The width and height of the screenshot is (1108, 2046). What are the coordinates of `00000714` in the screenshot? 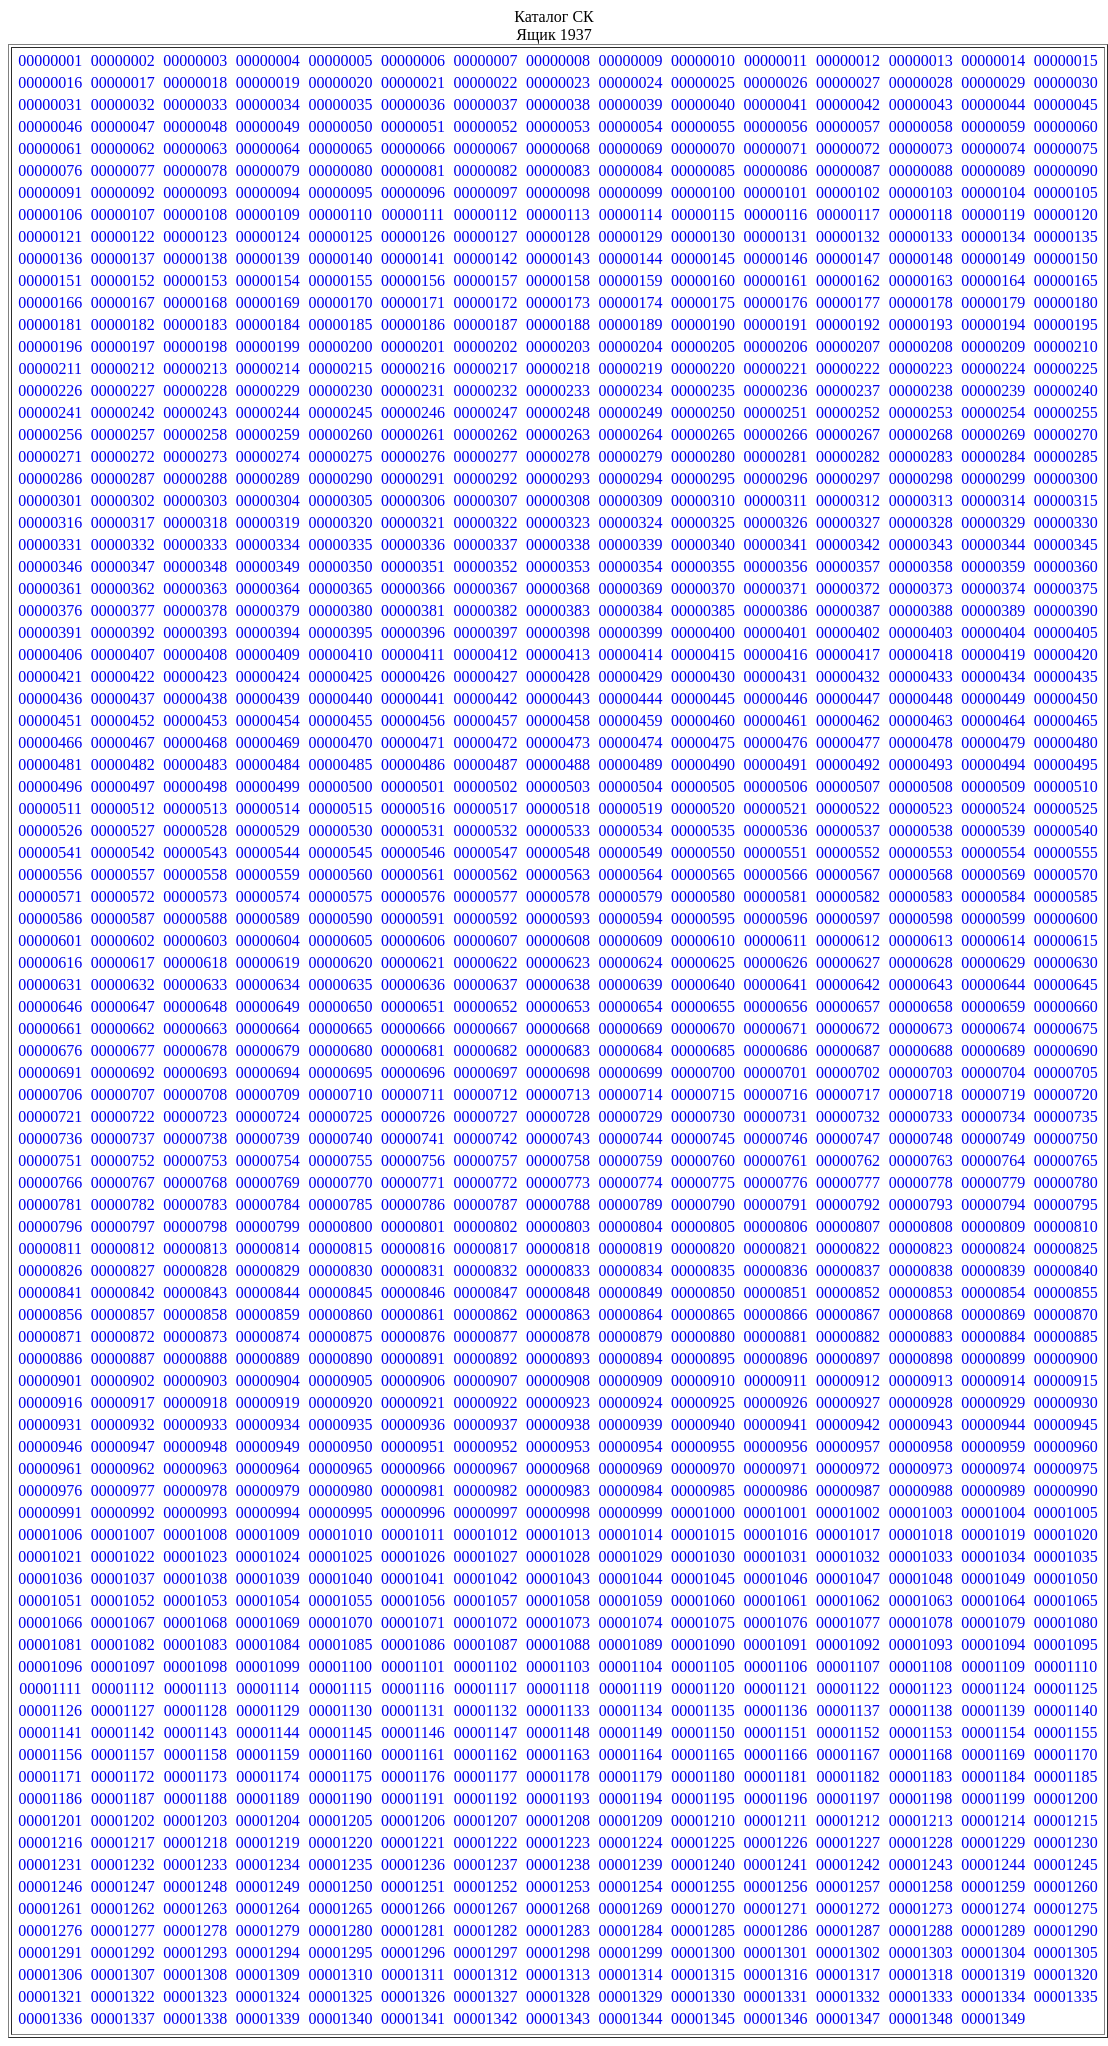 It's located at (631, 1094).